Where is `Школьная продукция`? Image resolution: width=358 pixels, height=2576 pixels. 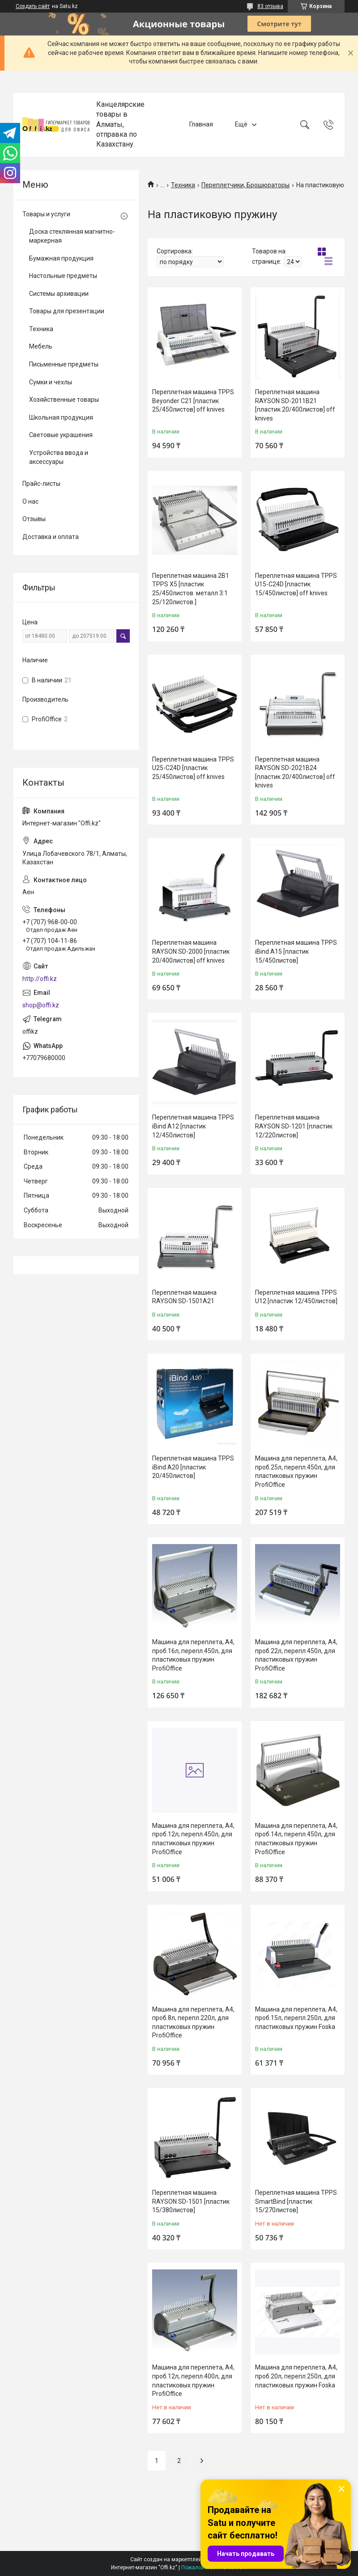
Школьная продукция is located at coordinates (61, 417).